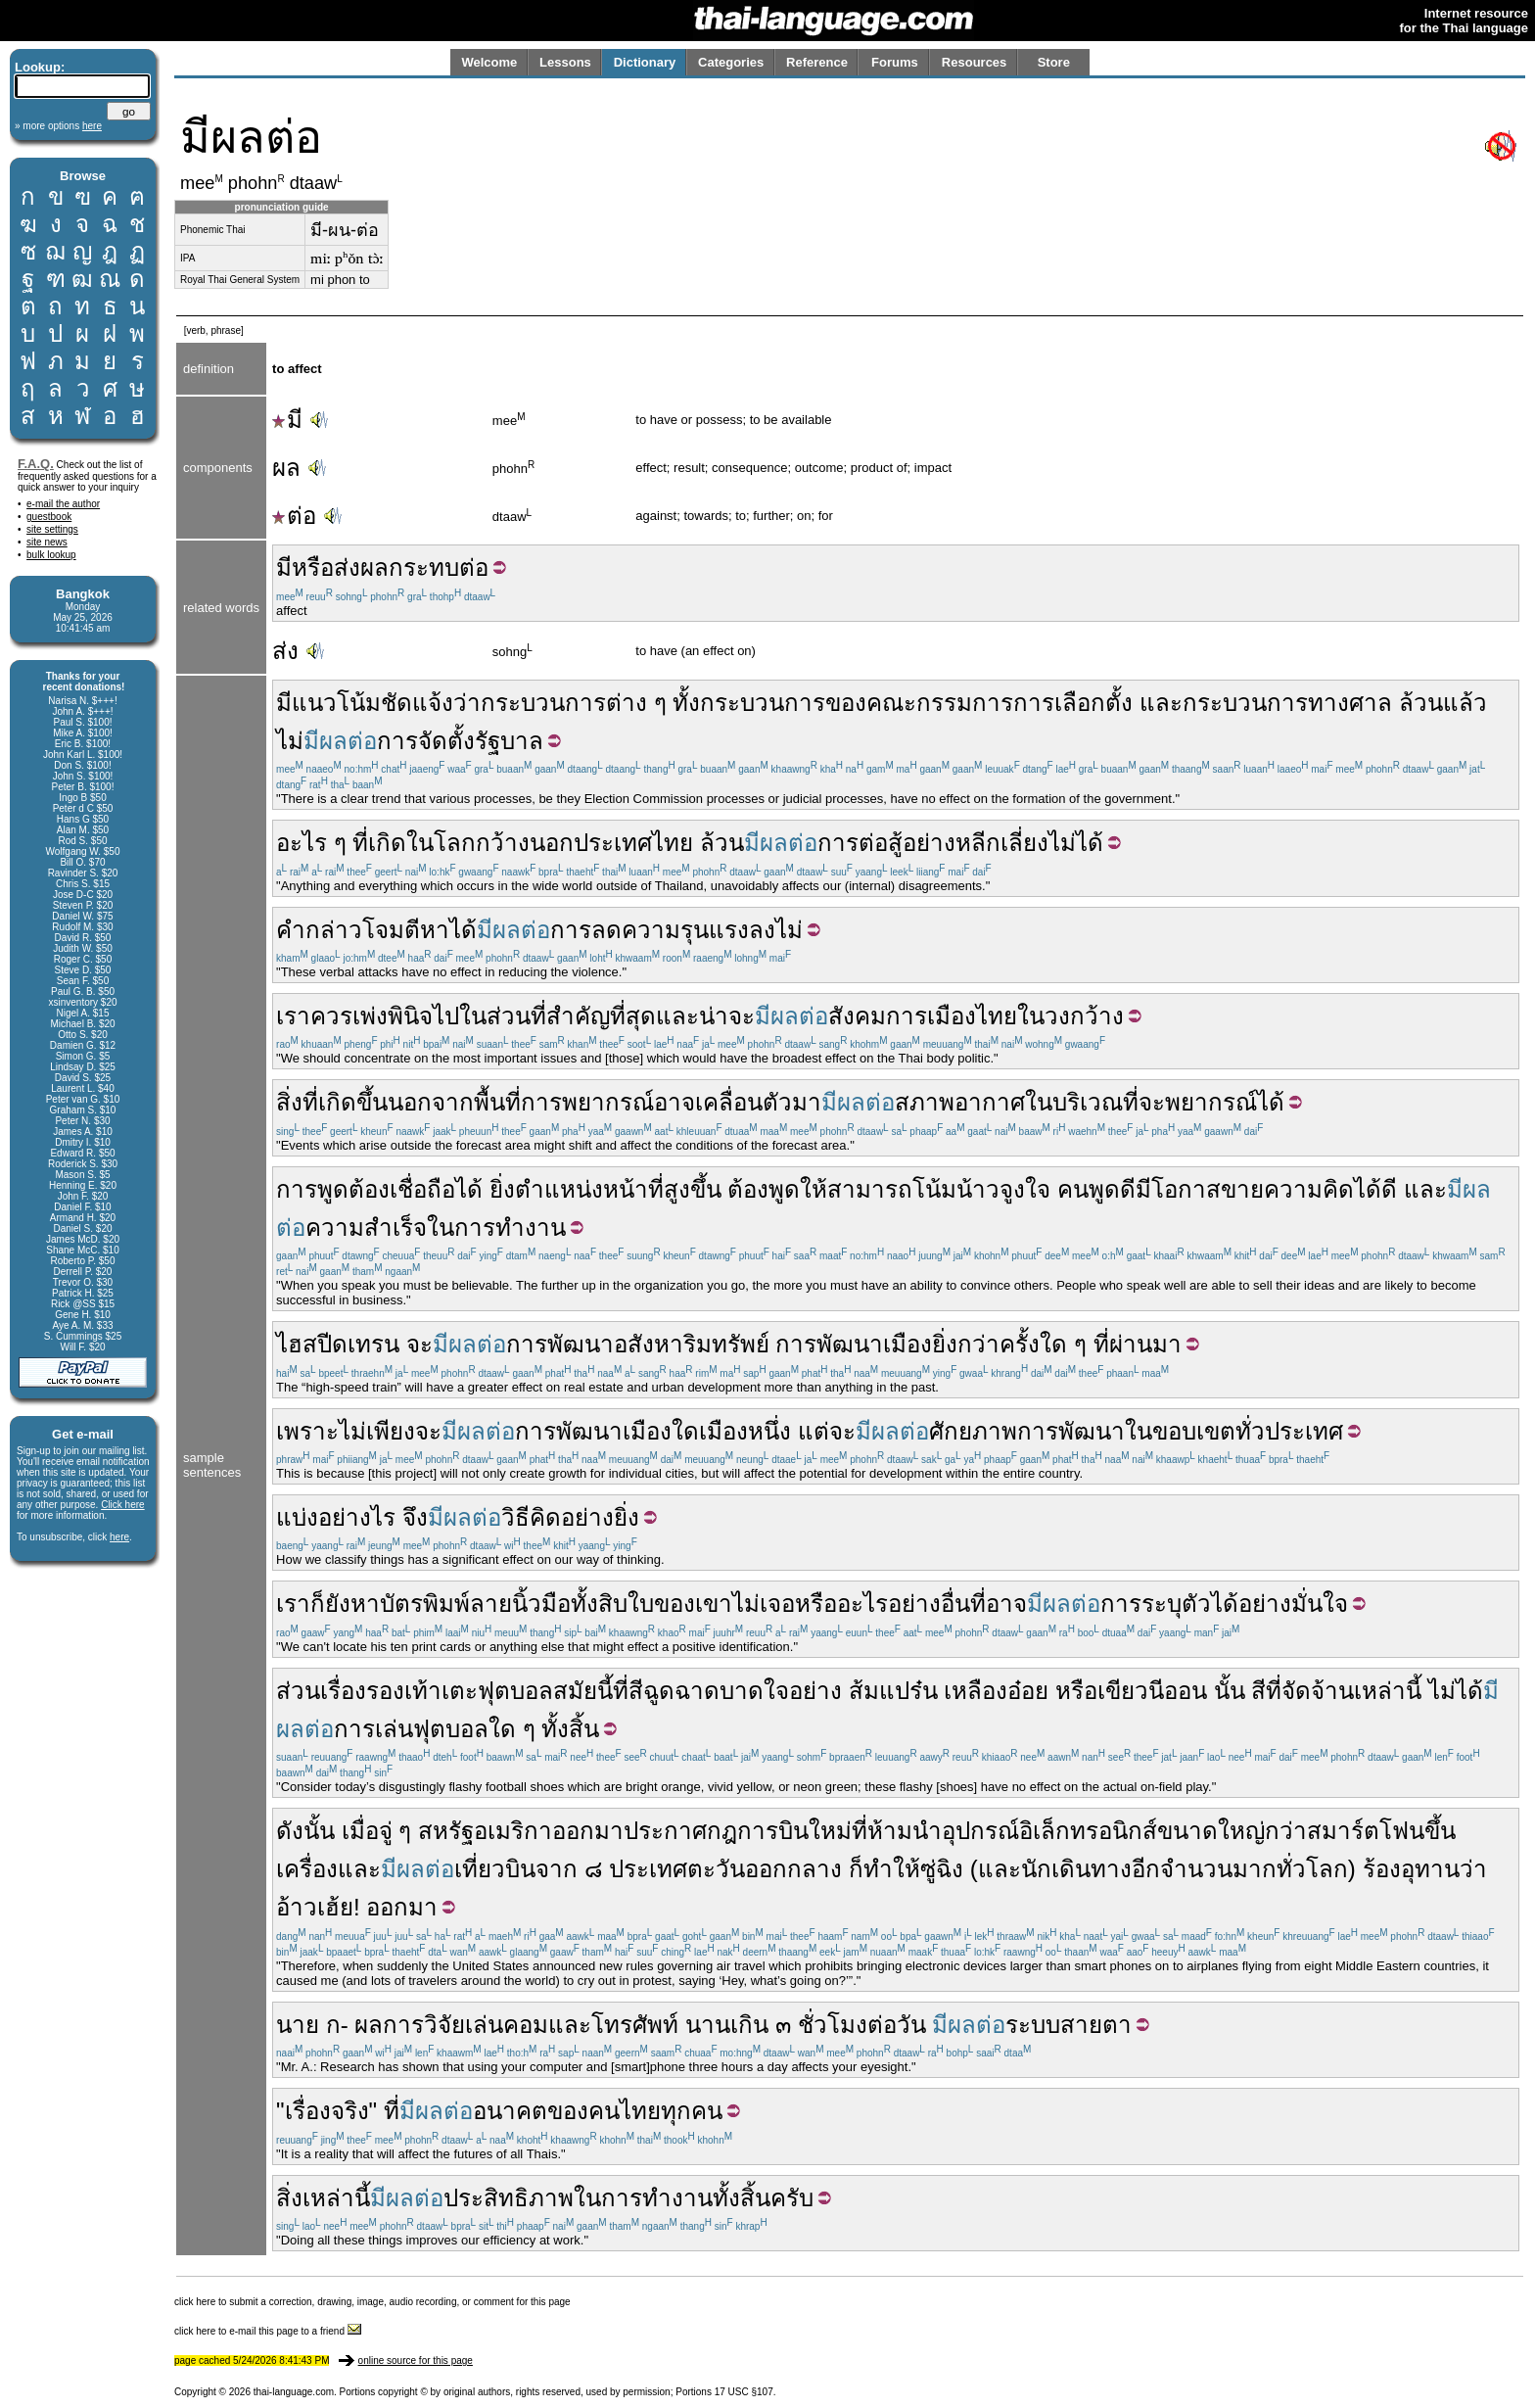  I want to click on ไทย, so click(672, 842).